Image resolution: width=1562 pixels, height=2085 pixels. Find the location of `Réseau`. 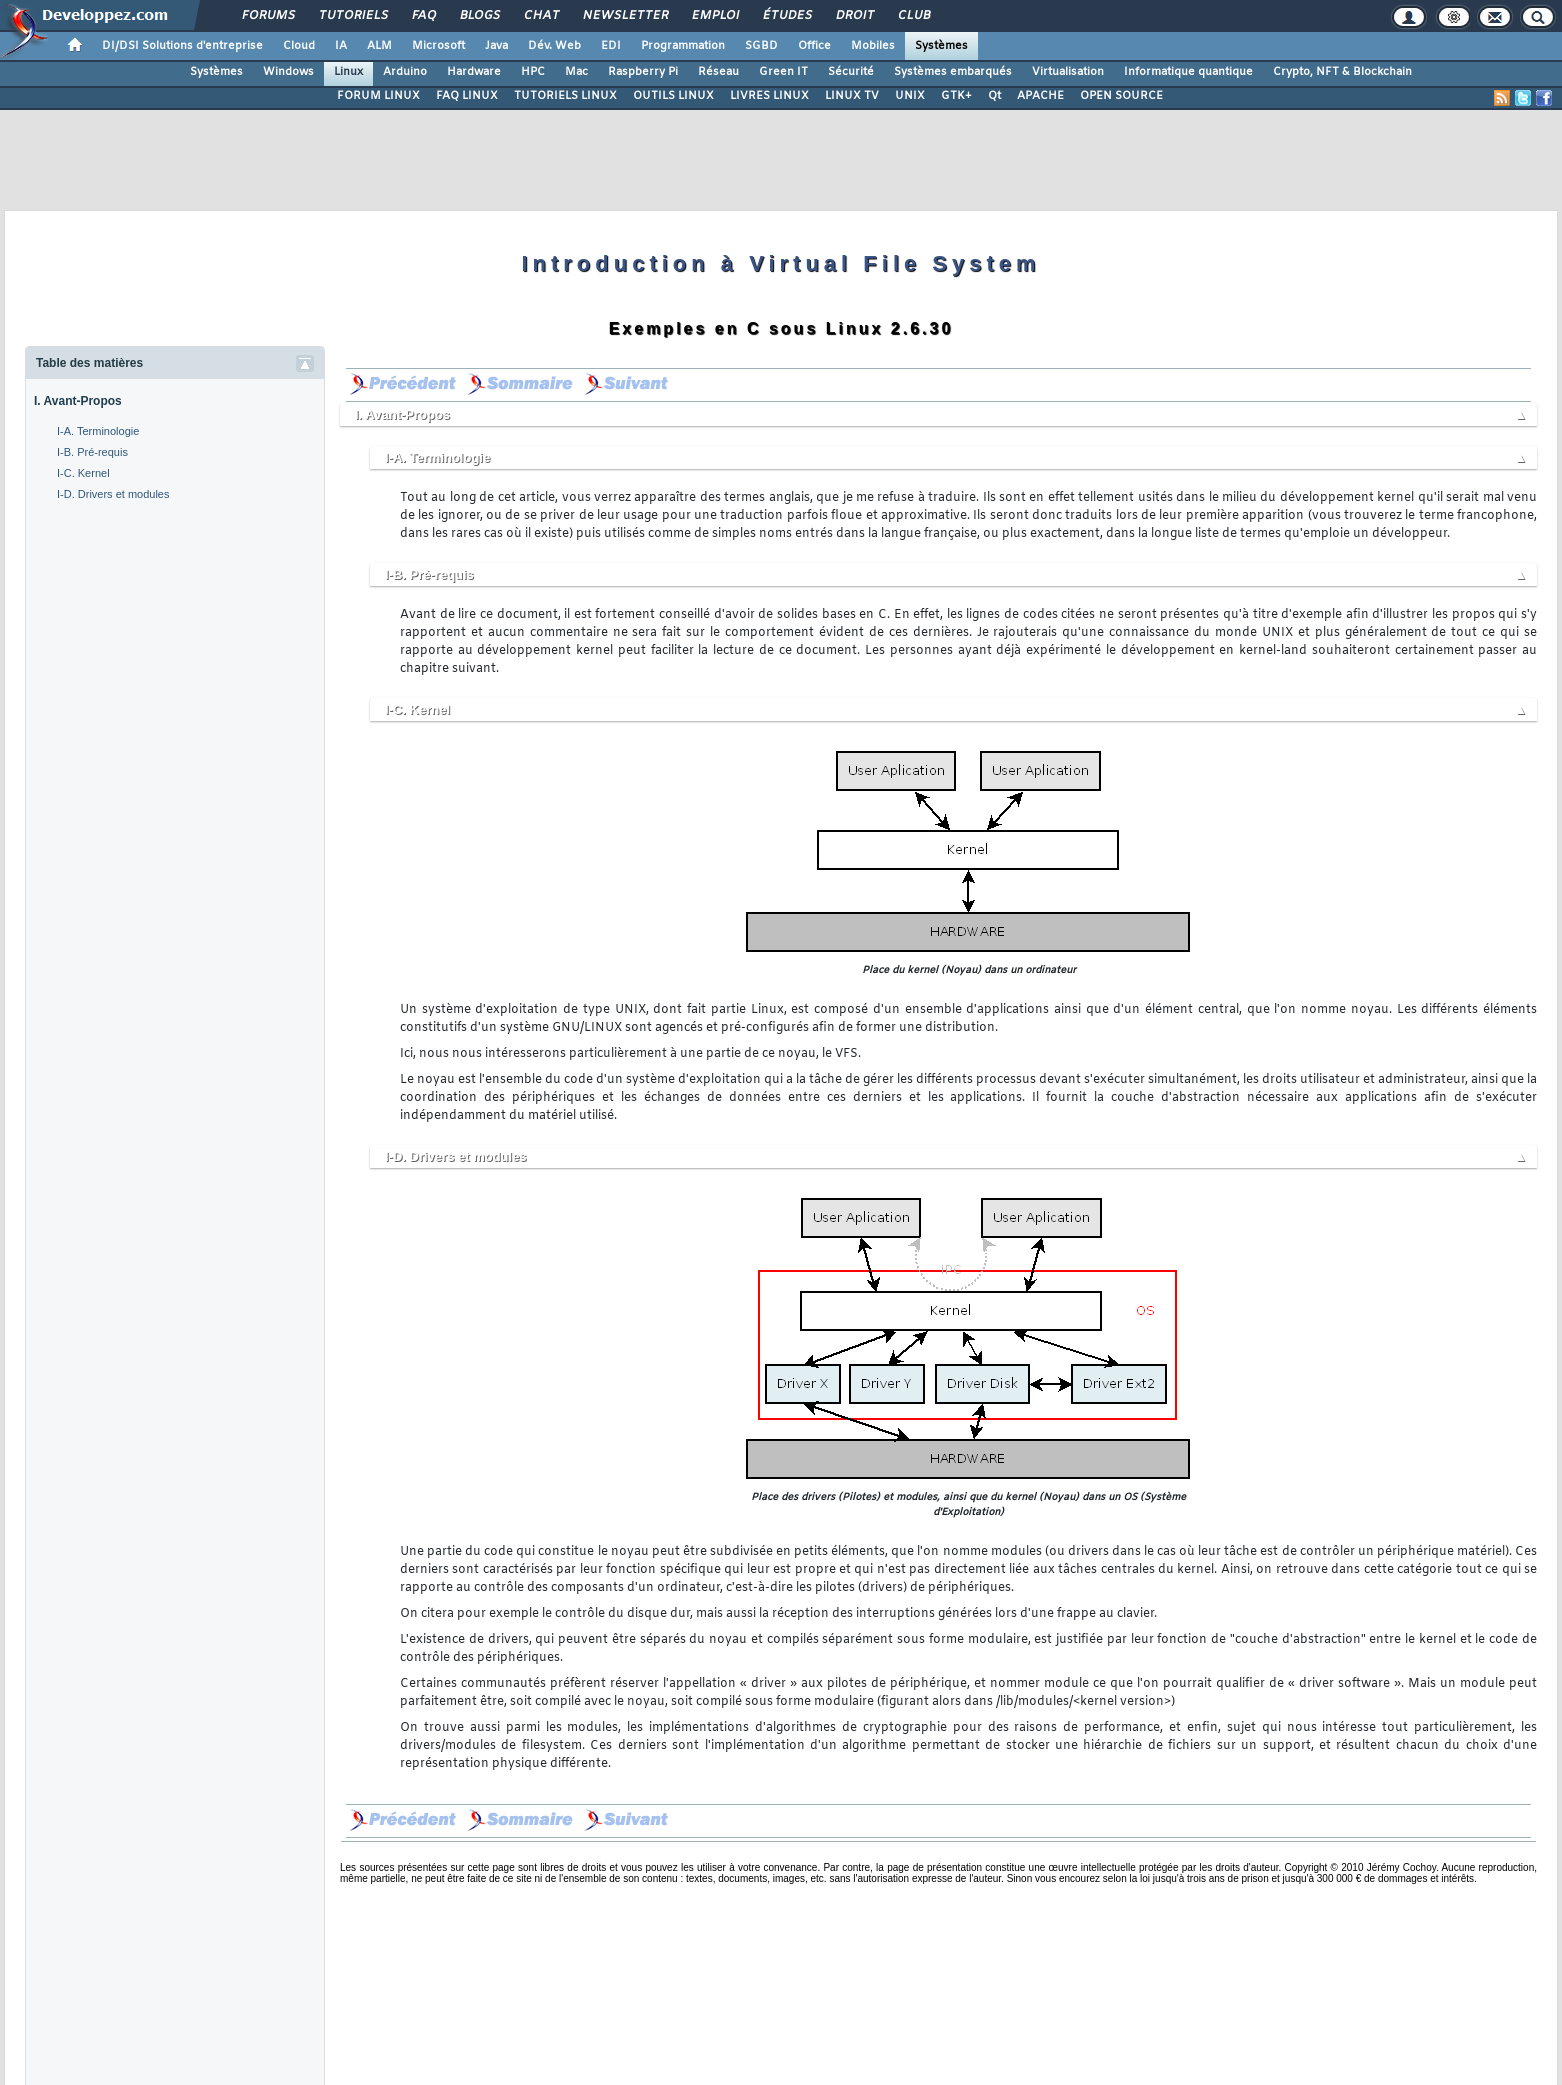

Réseau is located at coordinates (718, 72).